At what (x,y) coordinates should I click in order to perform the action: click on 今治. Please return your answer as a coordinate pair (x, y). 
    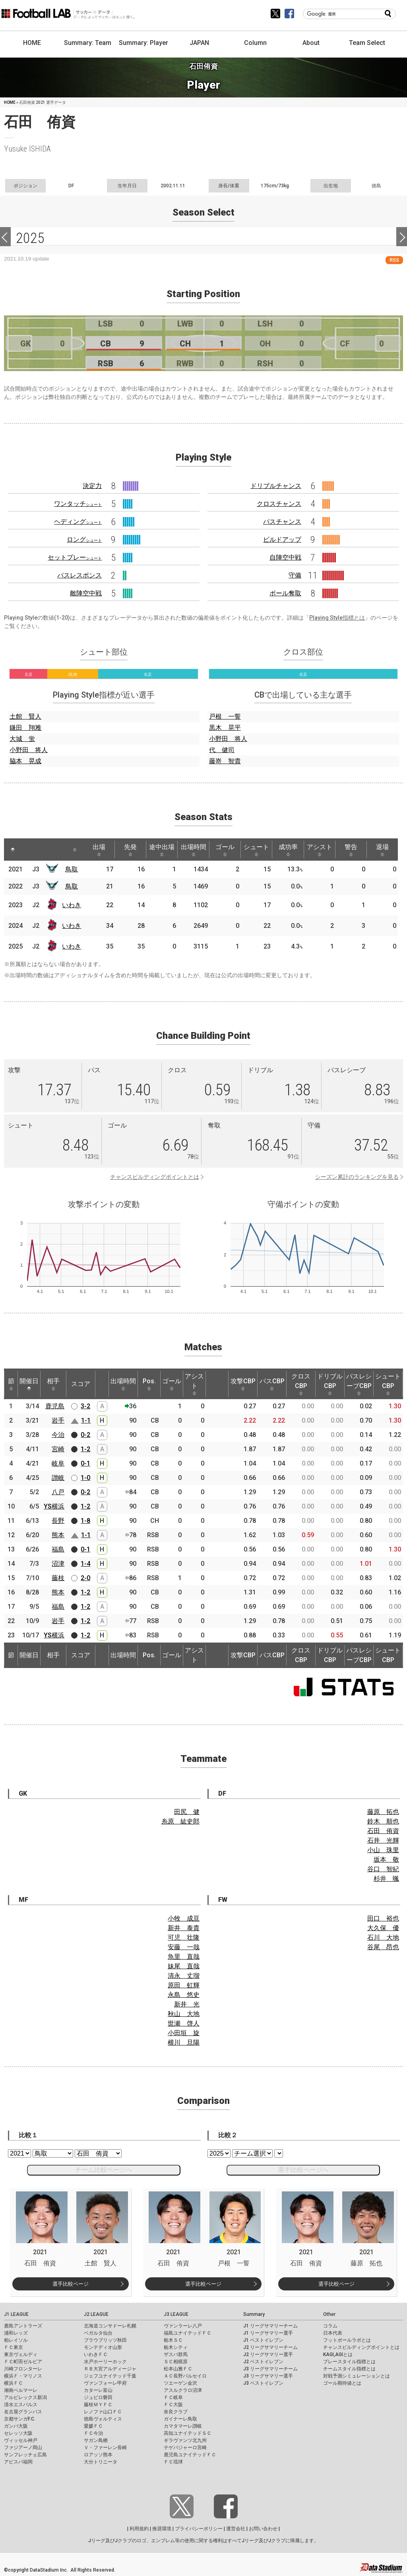
    Looking at the image, I should click on (58, 1435).